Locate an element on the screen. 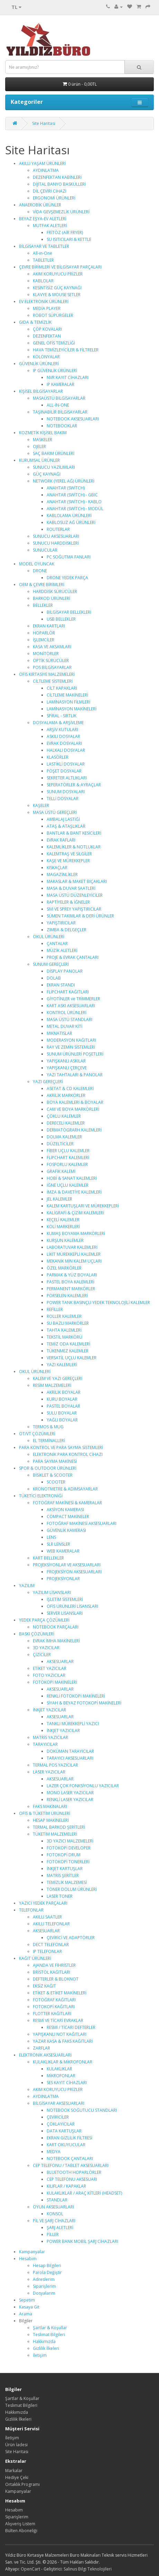  FOTOKOPİ MAKİNELERİ is located at coordinates (55, 1682).